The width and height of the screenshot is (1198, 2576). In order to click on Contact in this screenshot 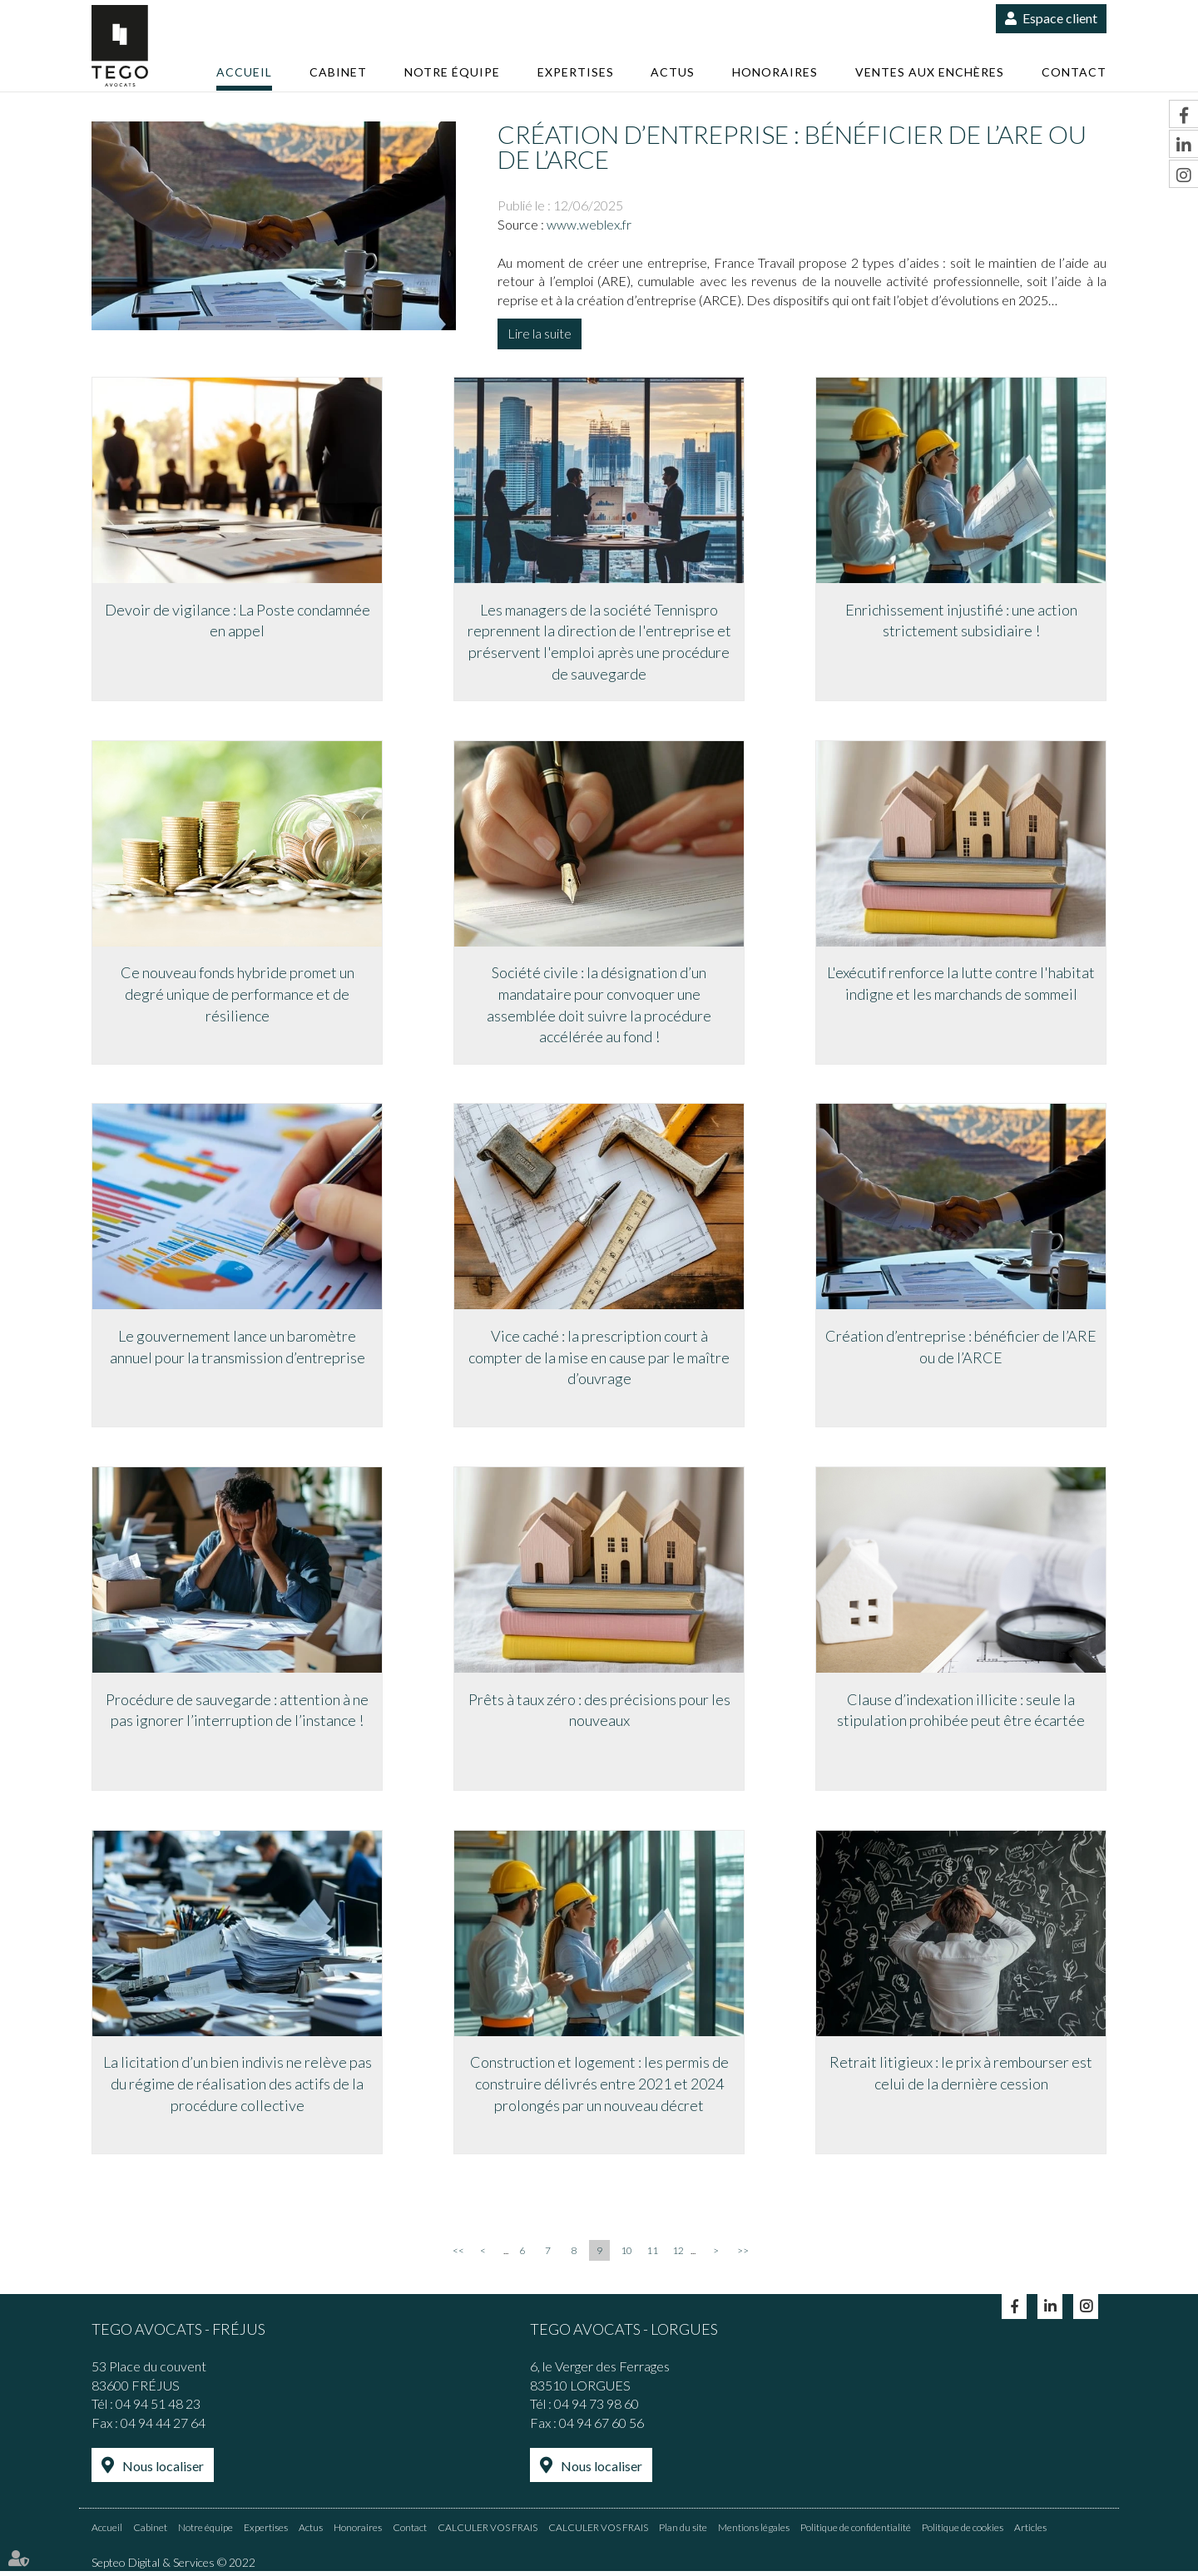, I will do `click(1074, 72)`.